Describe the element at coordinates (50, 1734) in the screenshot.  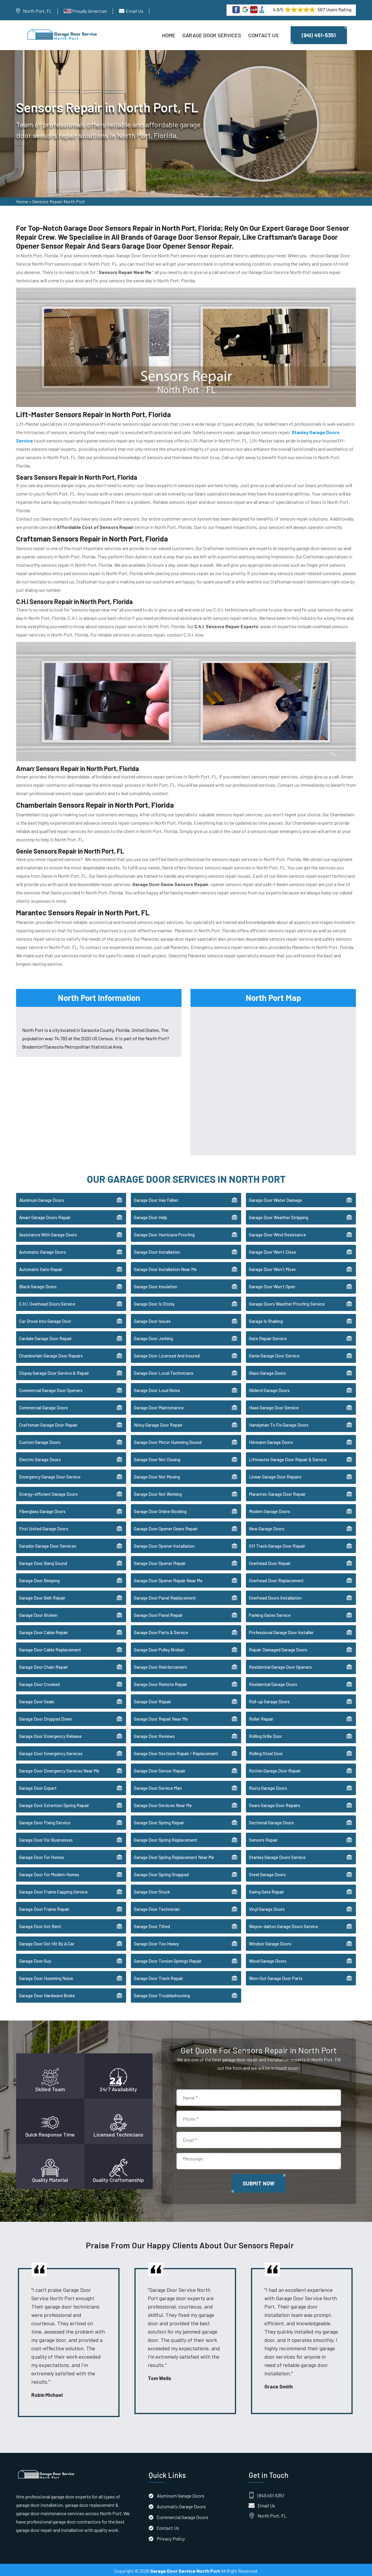
I see `Garage Door Emergency Release` at that location.